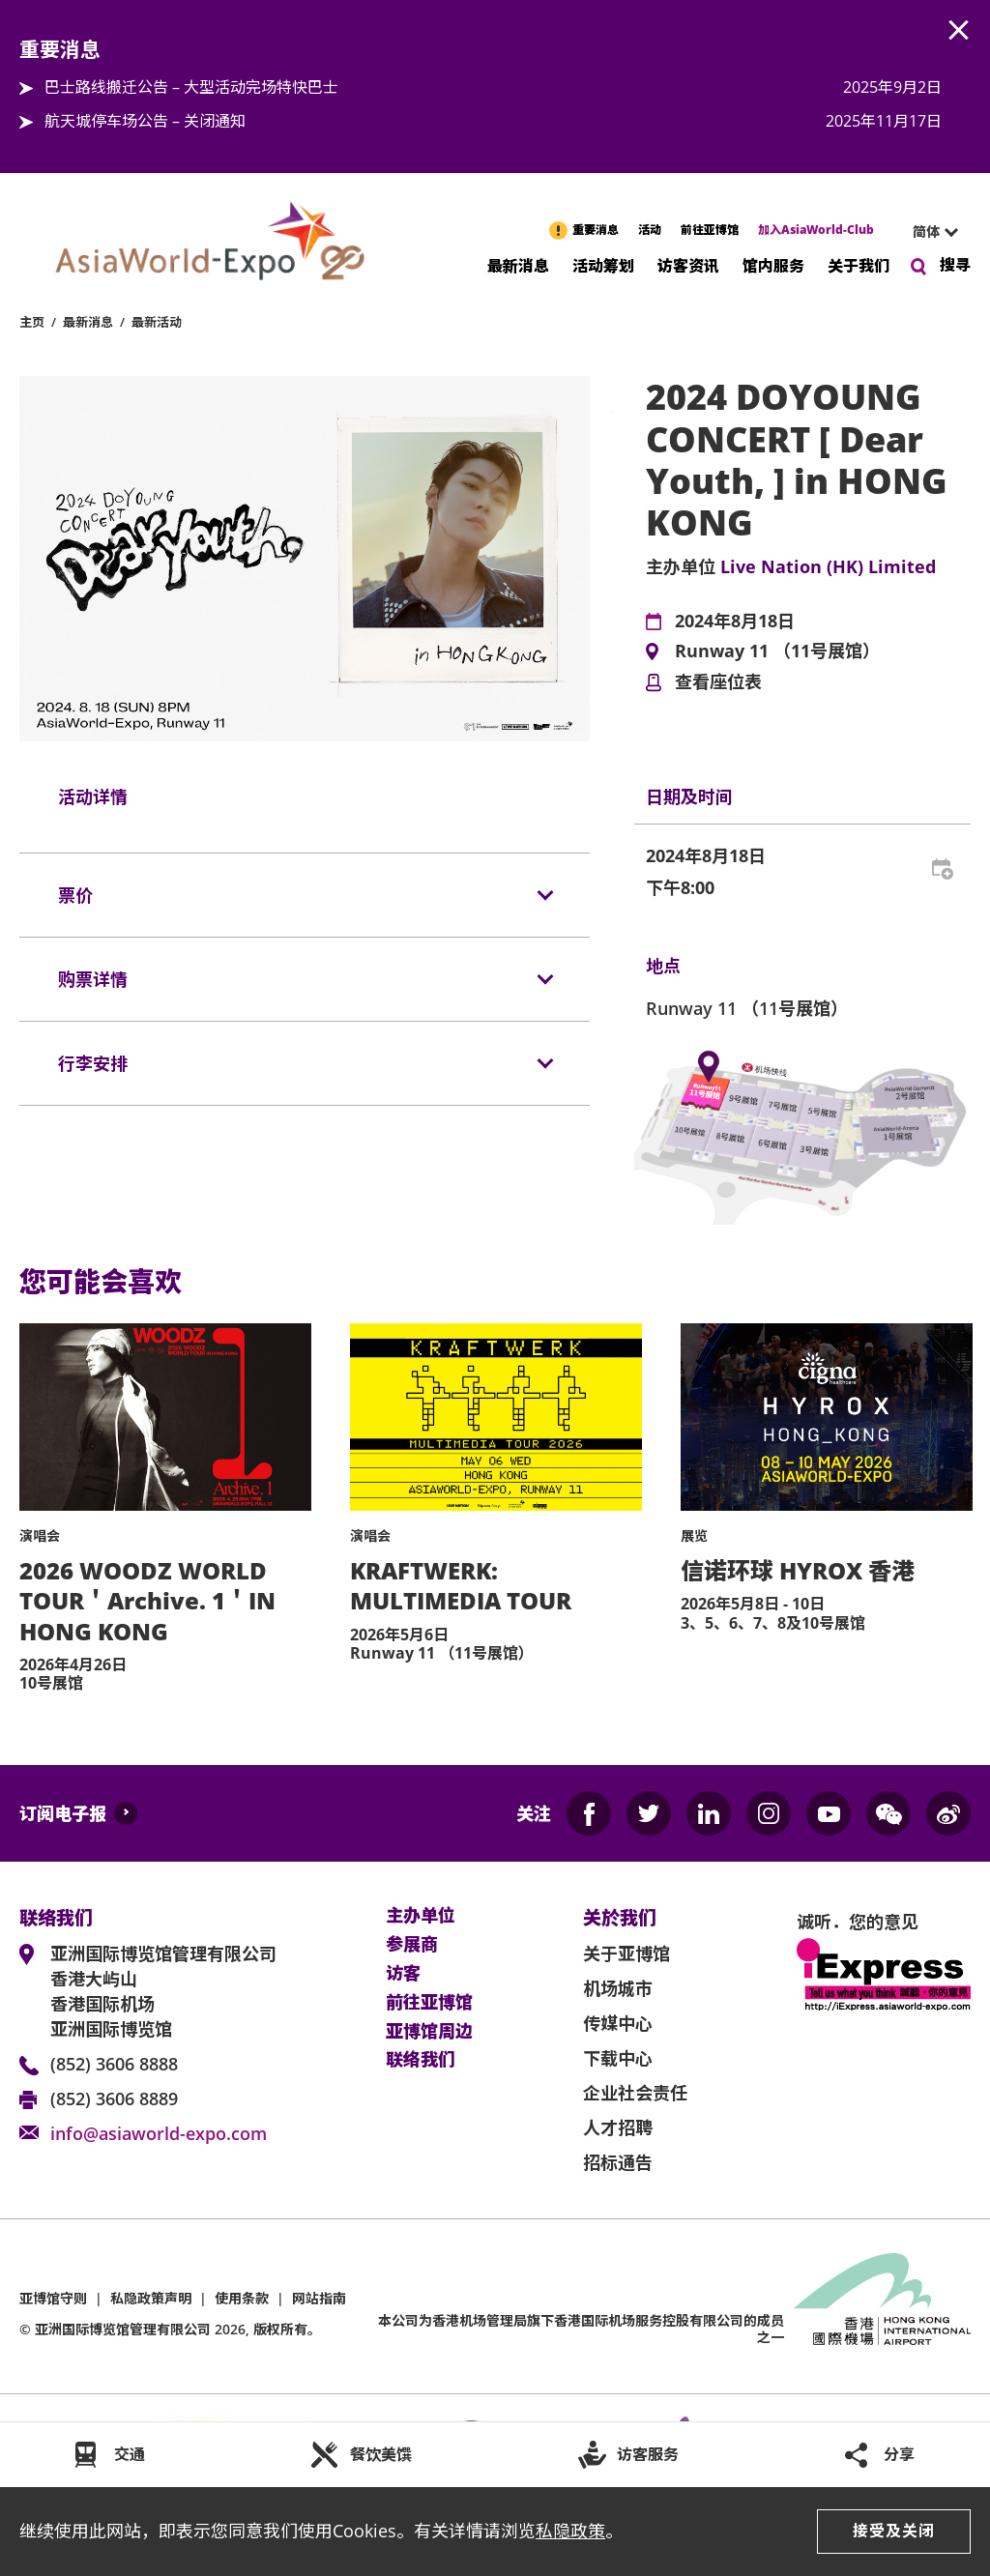 The image size is (990, 2576). What do you see at coordinates (145, 120) in the screenshot?
I see `航天城停车场公告 – 关闭通知` at bounding box center [145, 120].